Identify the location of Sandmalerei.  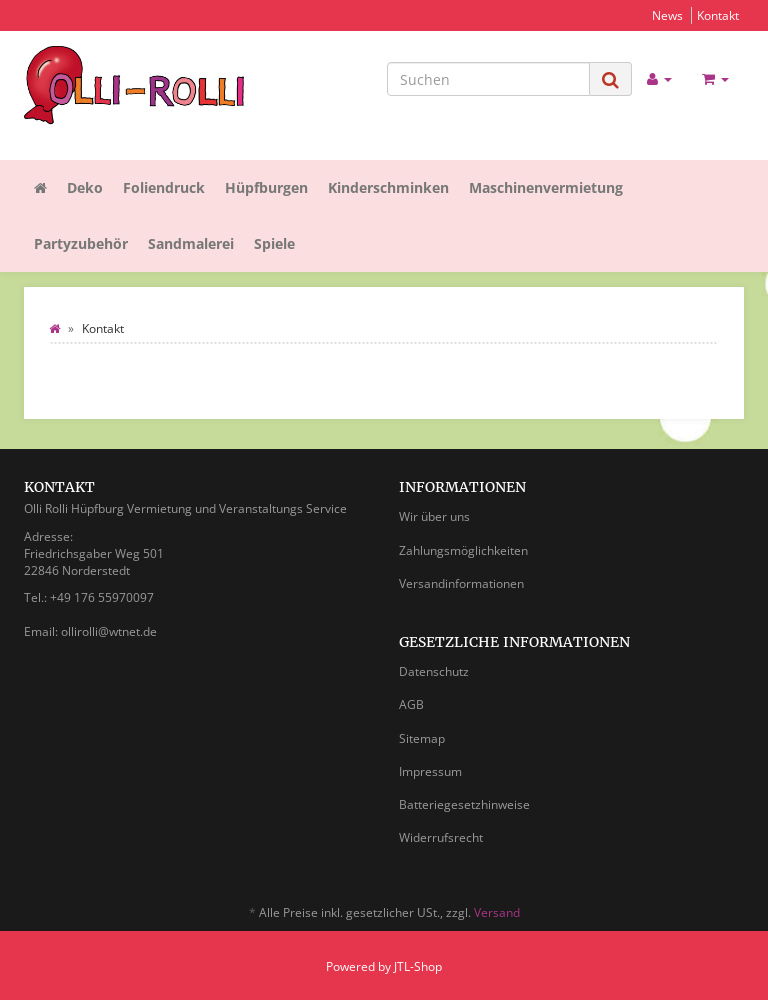
(191, 243).